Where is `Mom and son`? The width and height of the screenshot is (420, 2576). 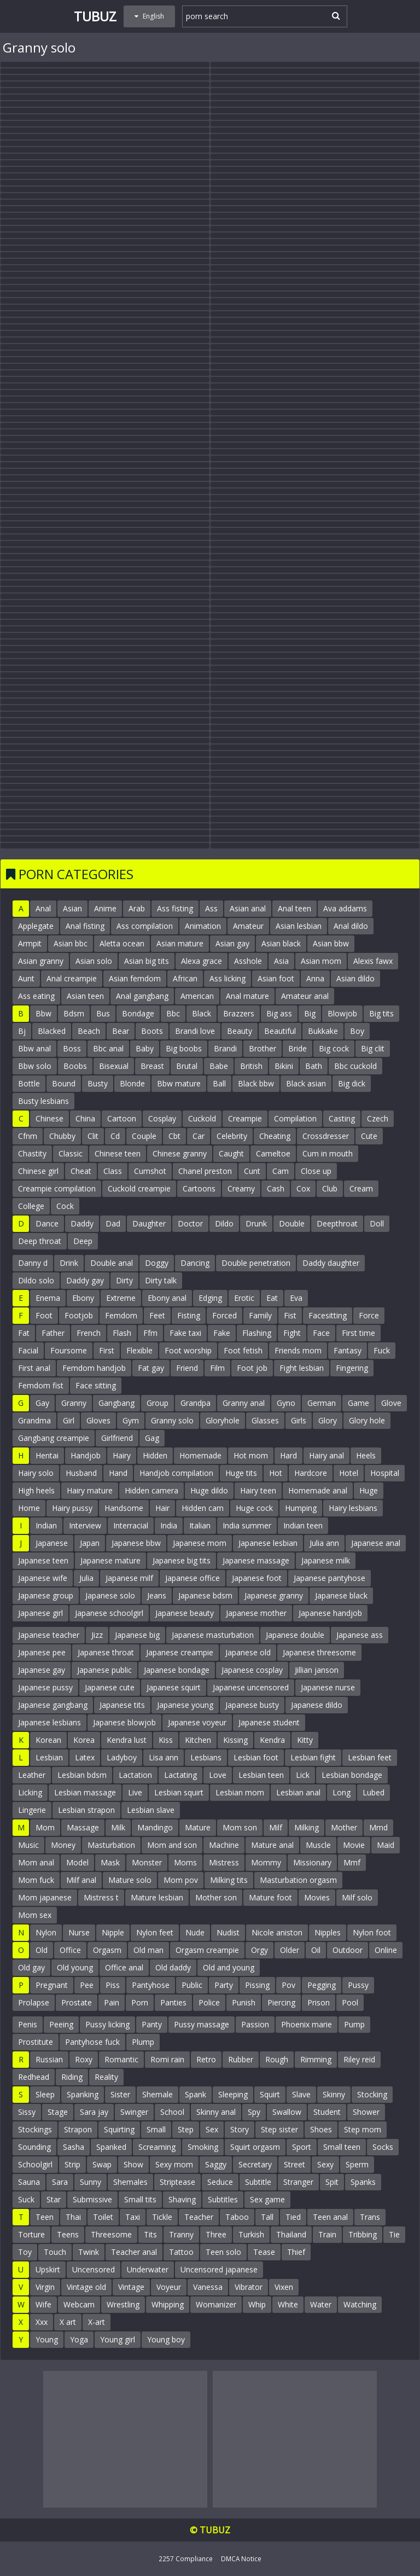 Mom and son is located at coordinates (172, 1845).